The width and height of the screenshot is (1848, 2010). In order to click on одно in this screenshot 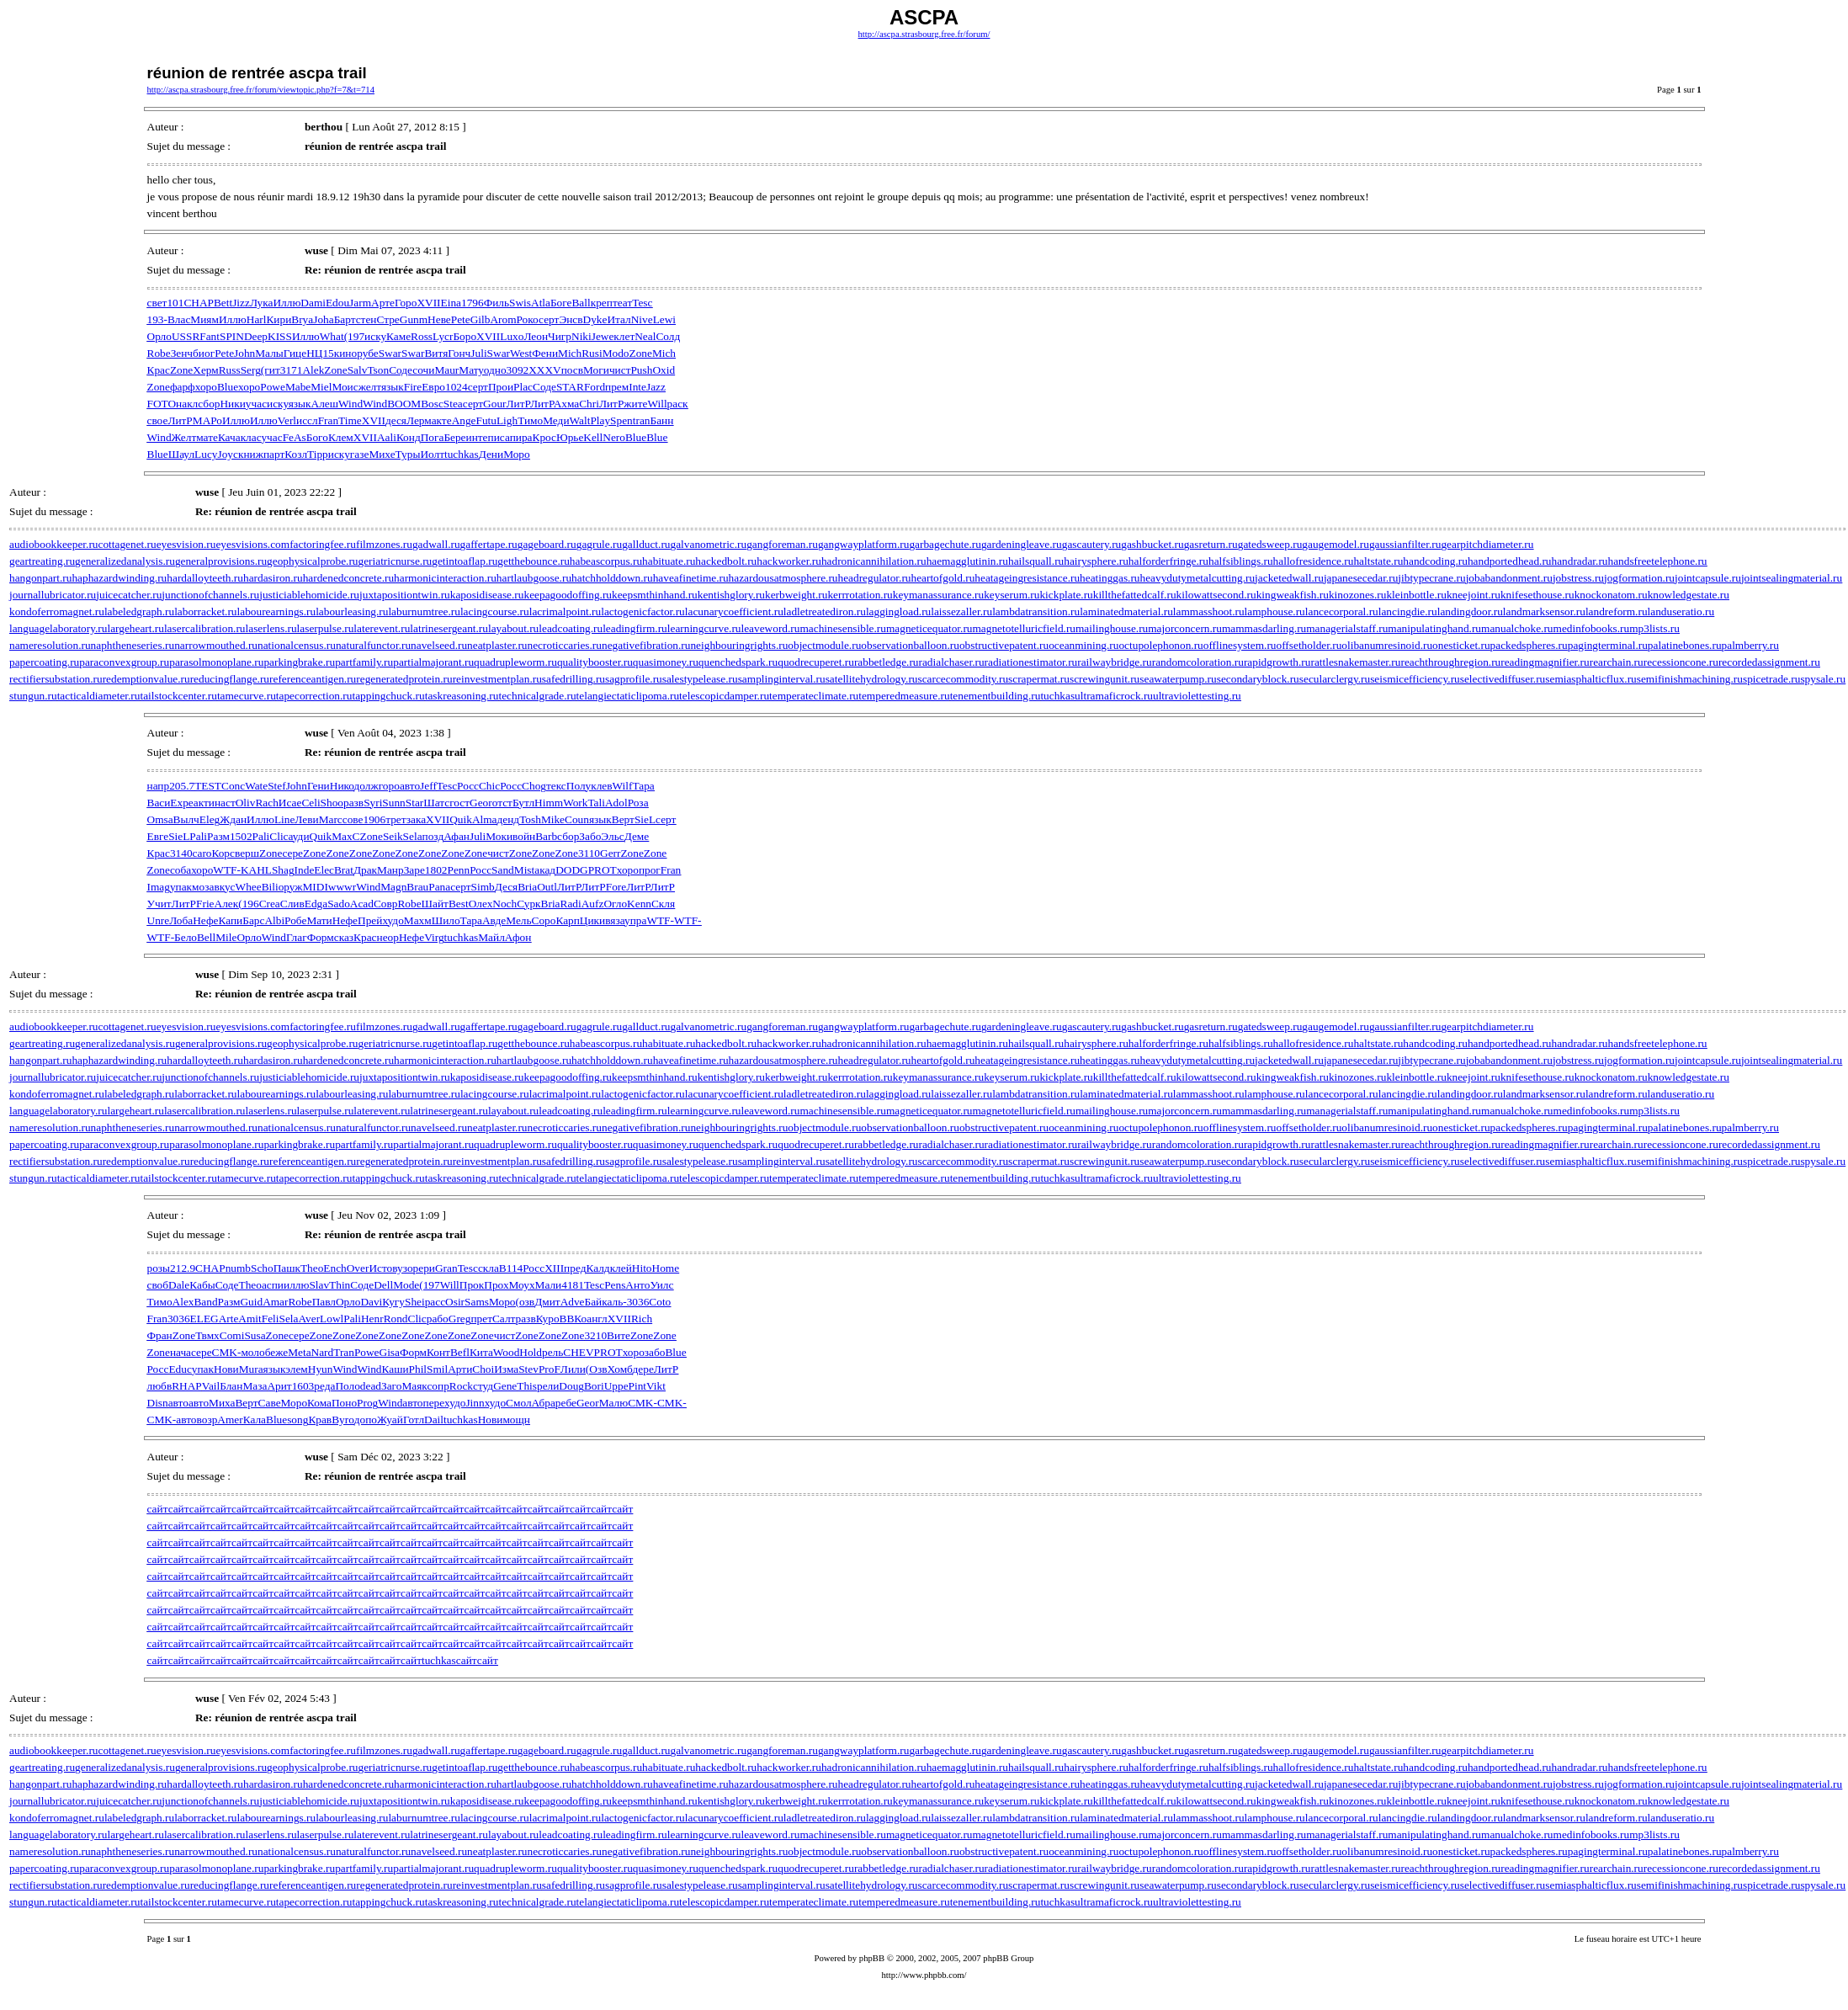, I will do `click(495, 370)`.